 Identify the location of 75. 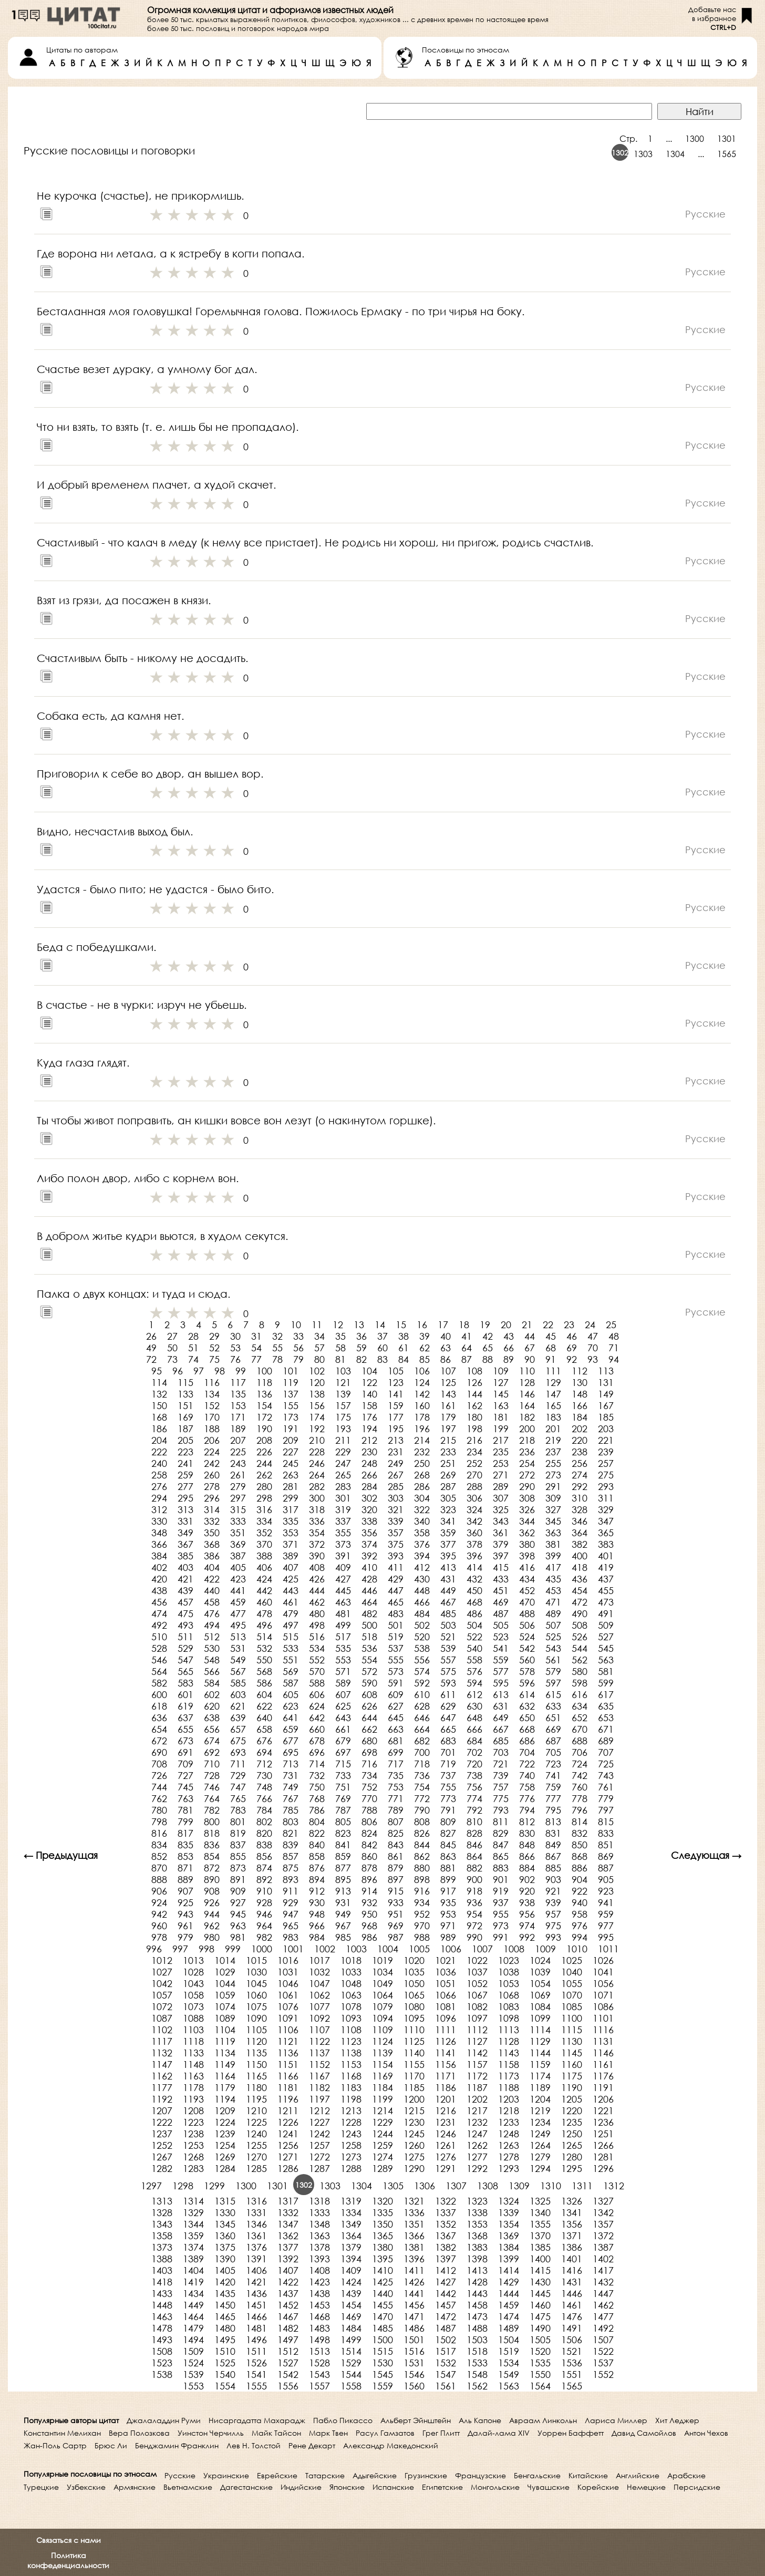
(214, 1359).